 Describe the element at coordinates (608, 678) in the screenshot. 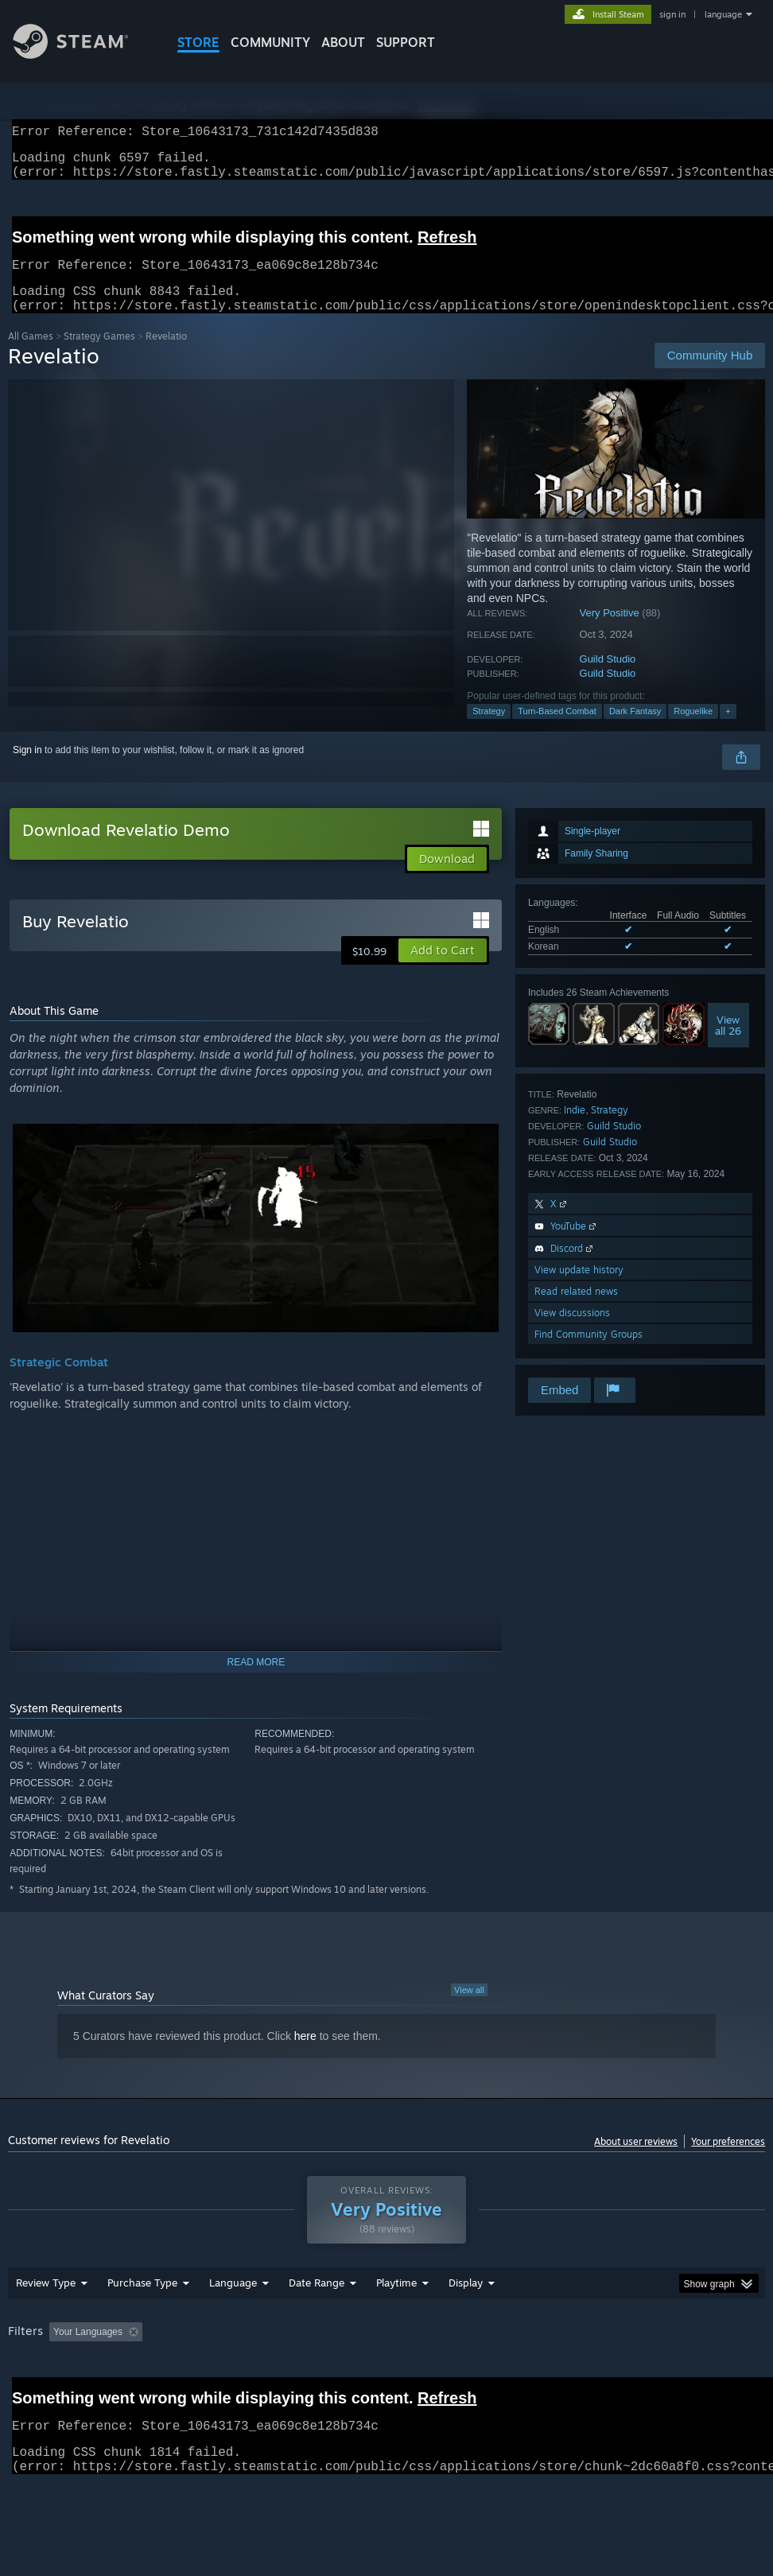

I see `Guild Studio` at that location.